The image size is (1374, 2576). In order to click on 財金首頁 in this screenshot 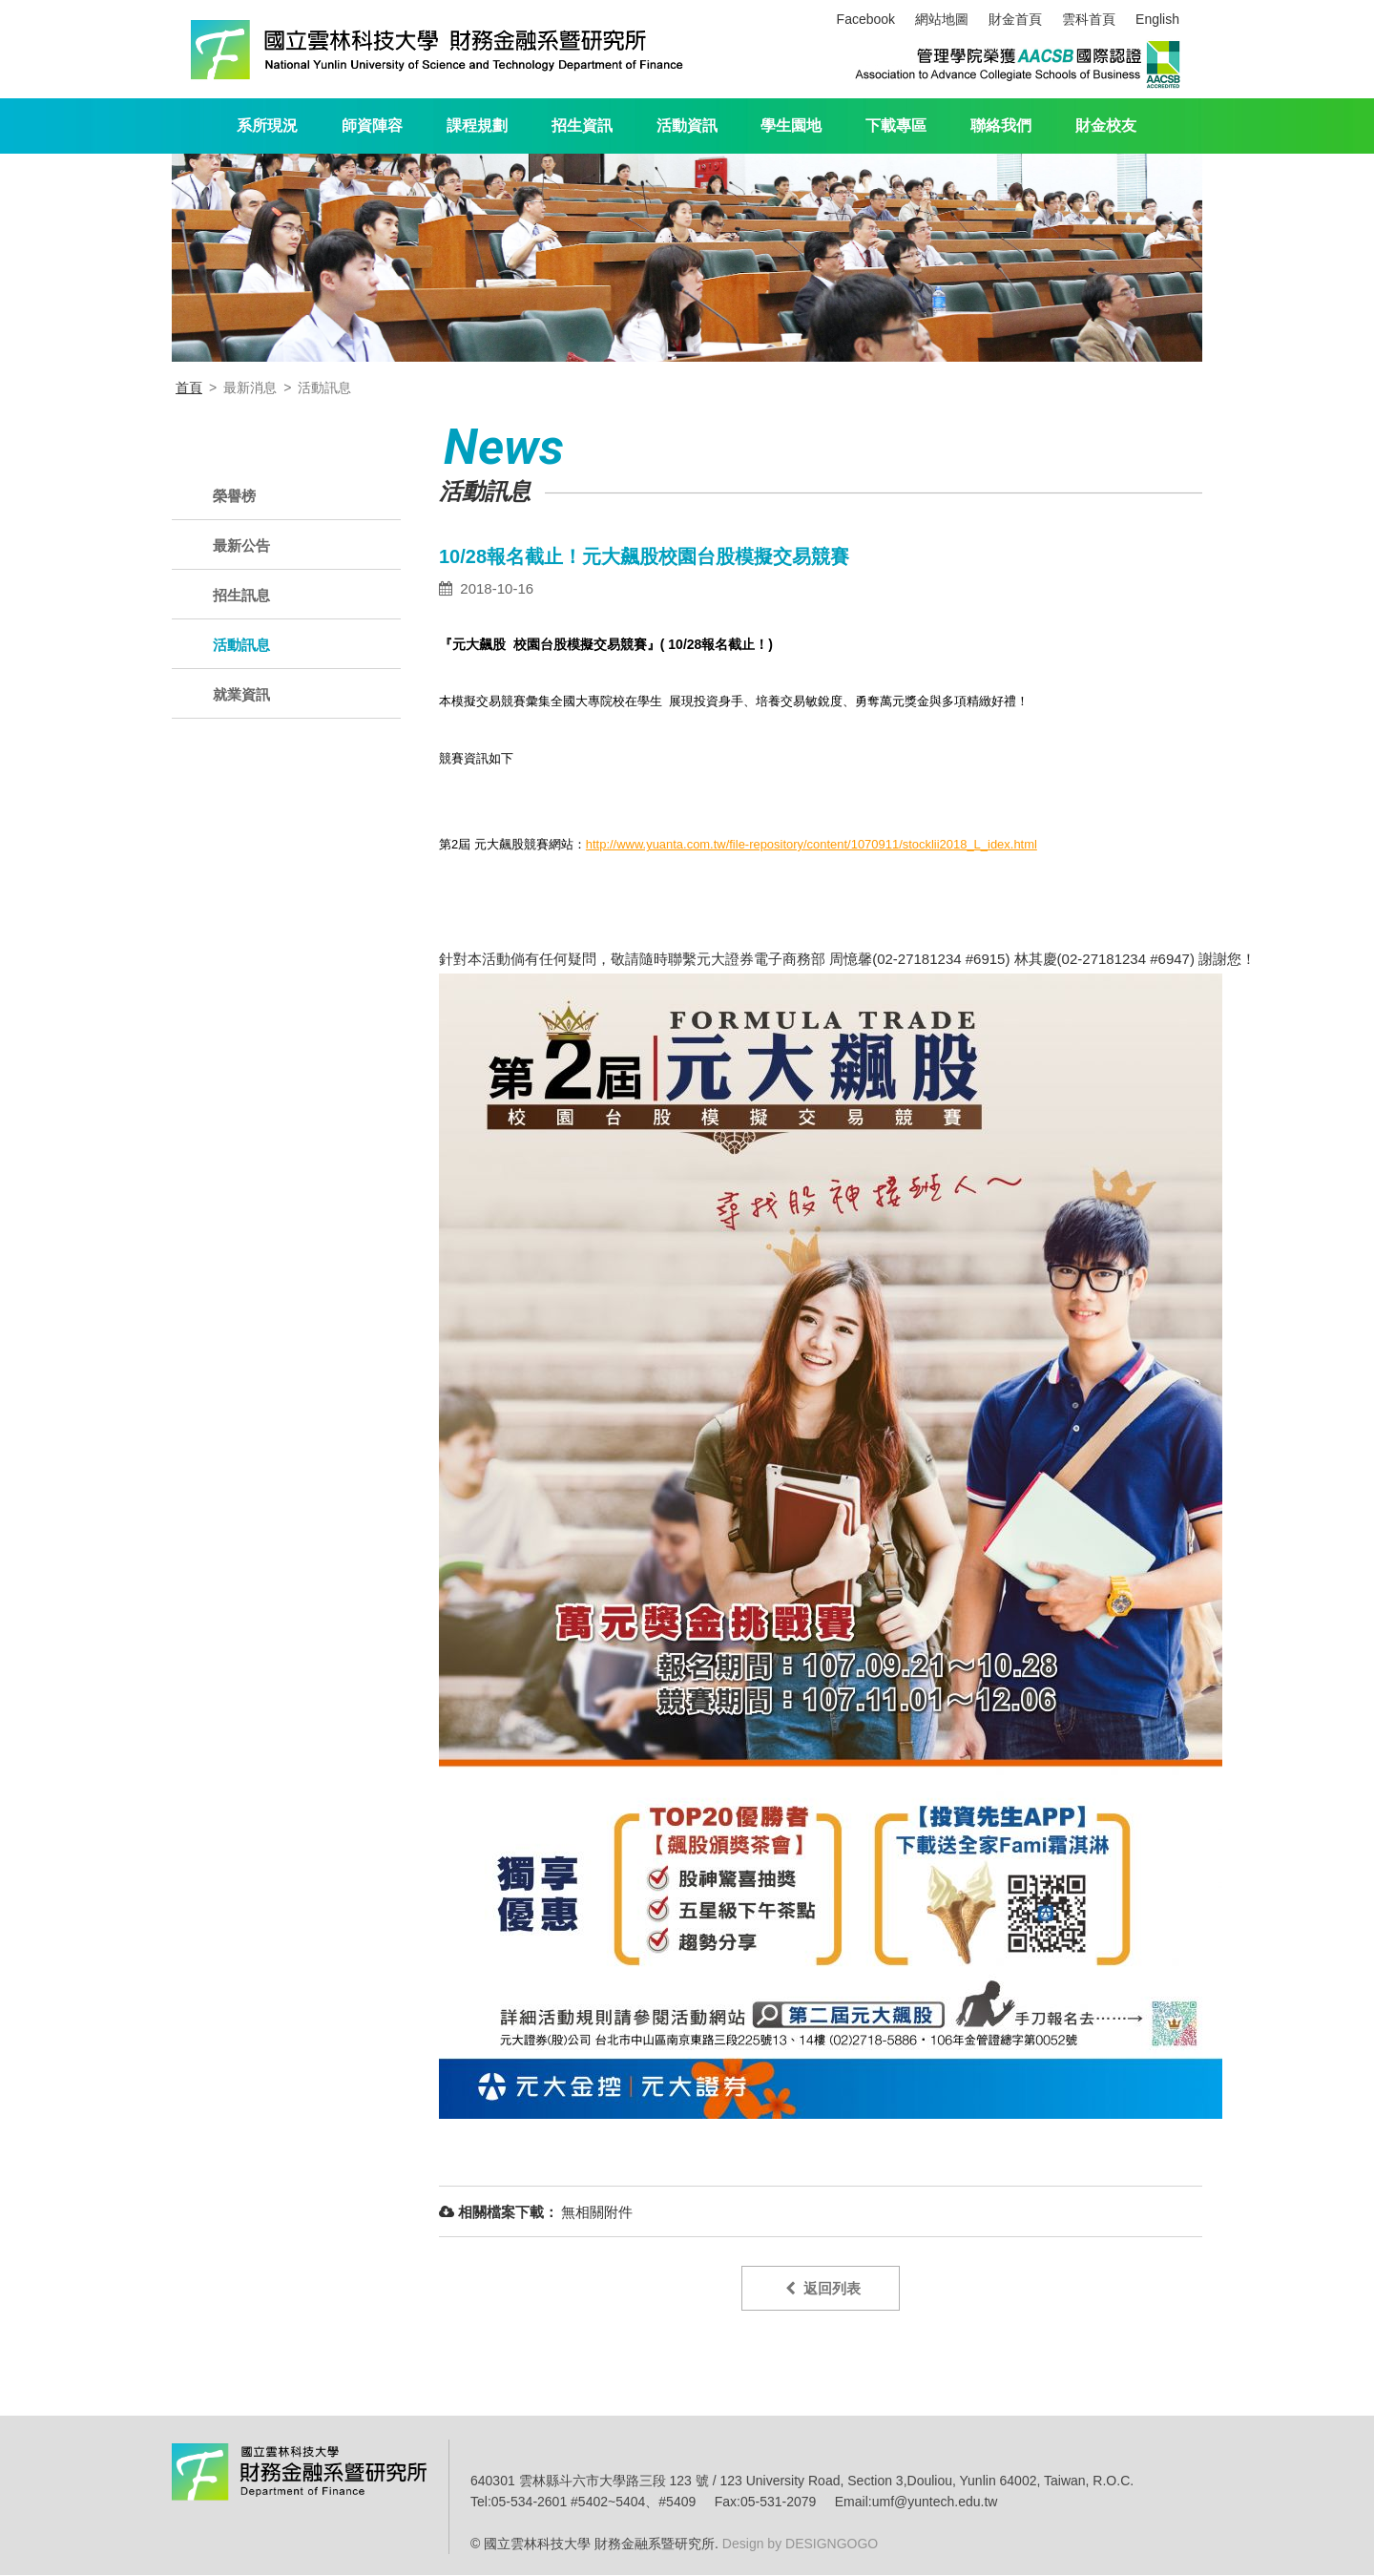, I will do `click(1015, 19)`.